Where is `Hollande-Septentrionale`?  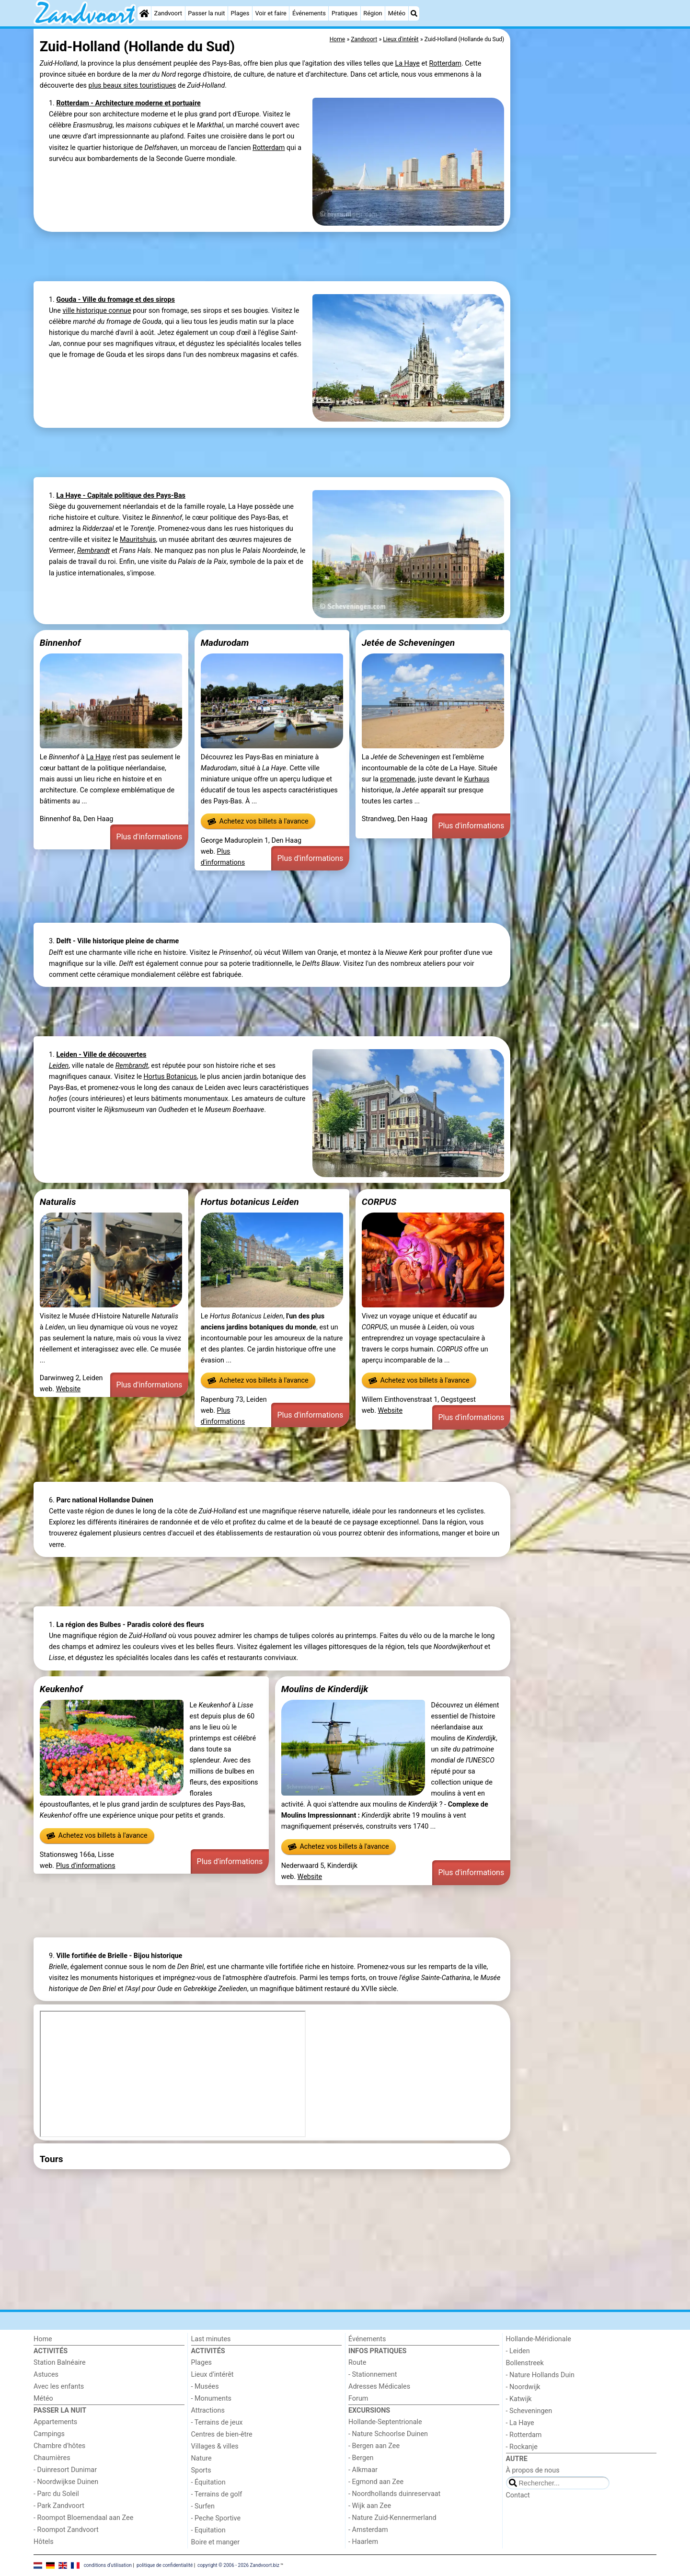 Hollande-Septentrionale is located at coordinates (385, 2422).